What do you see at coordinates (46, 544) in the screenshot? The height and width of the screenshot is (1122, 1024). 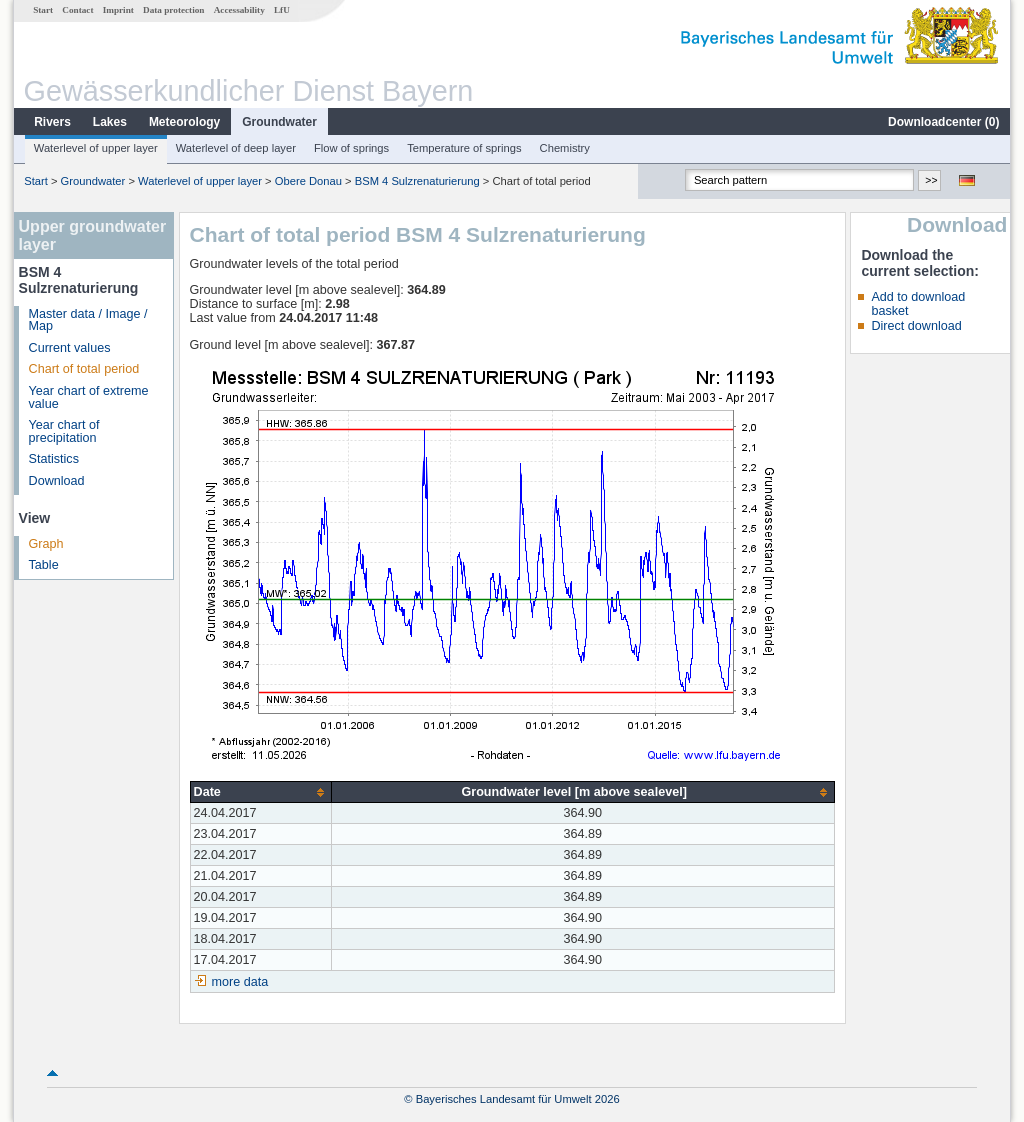 I see `Graph` at bounding box center [46, 544].